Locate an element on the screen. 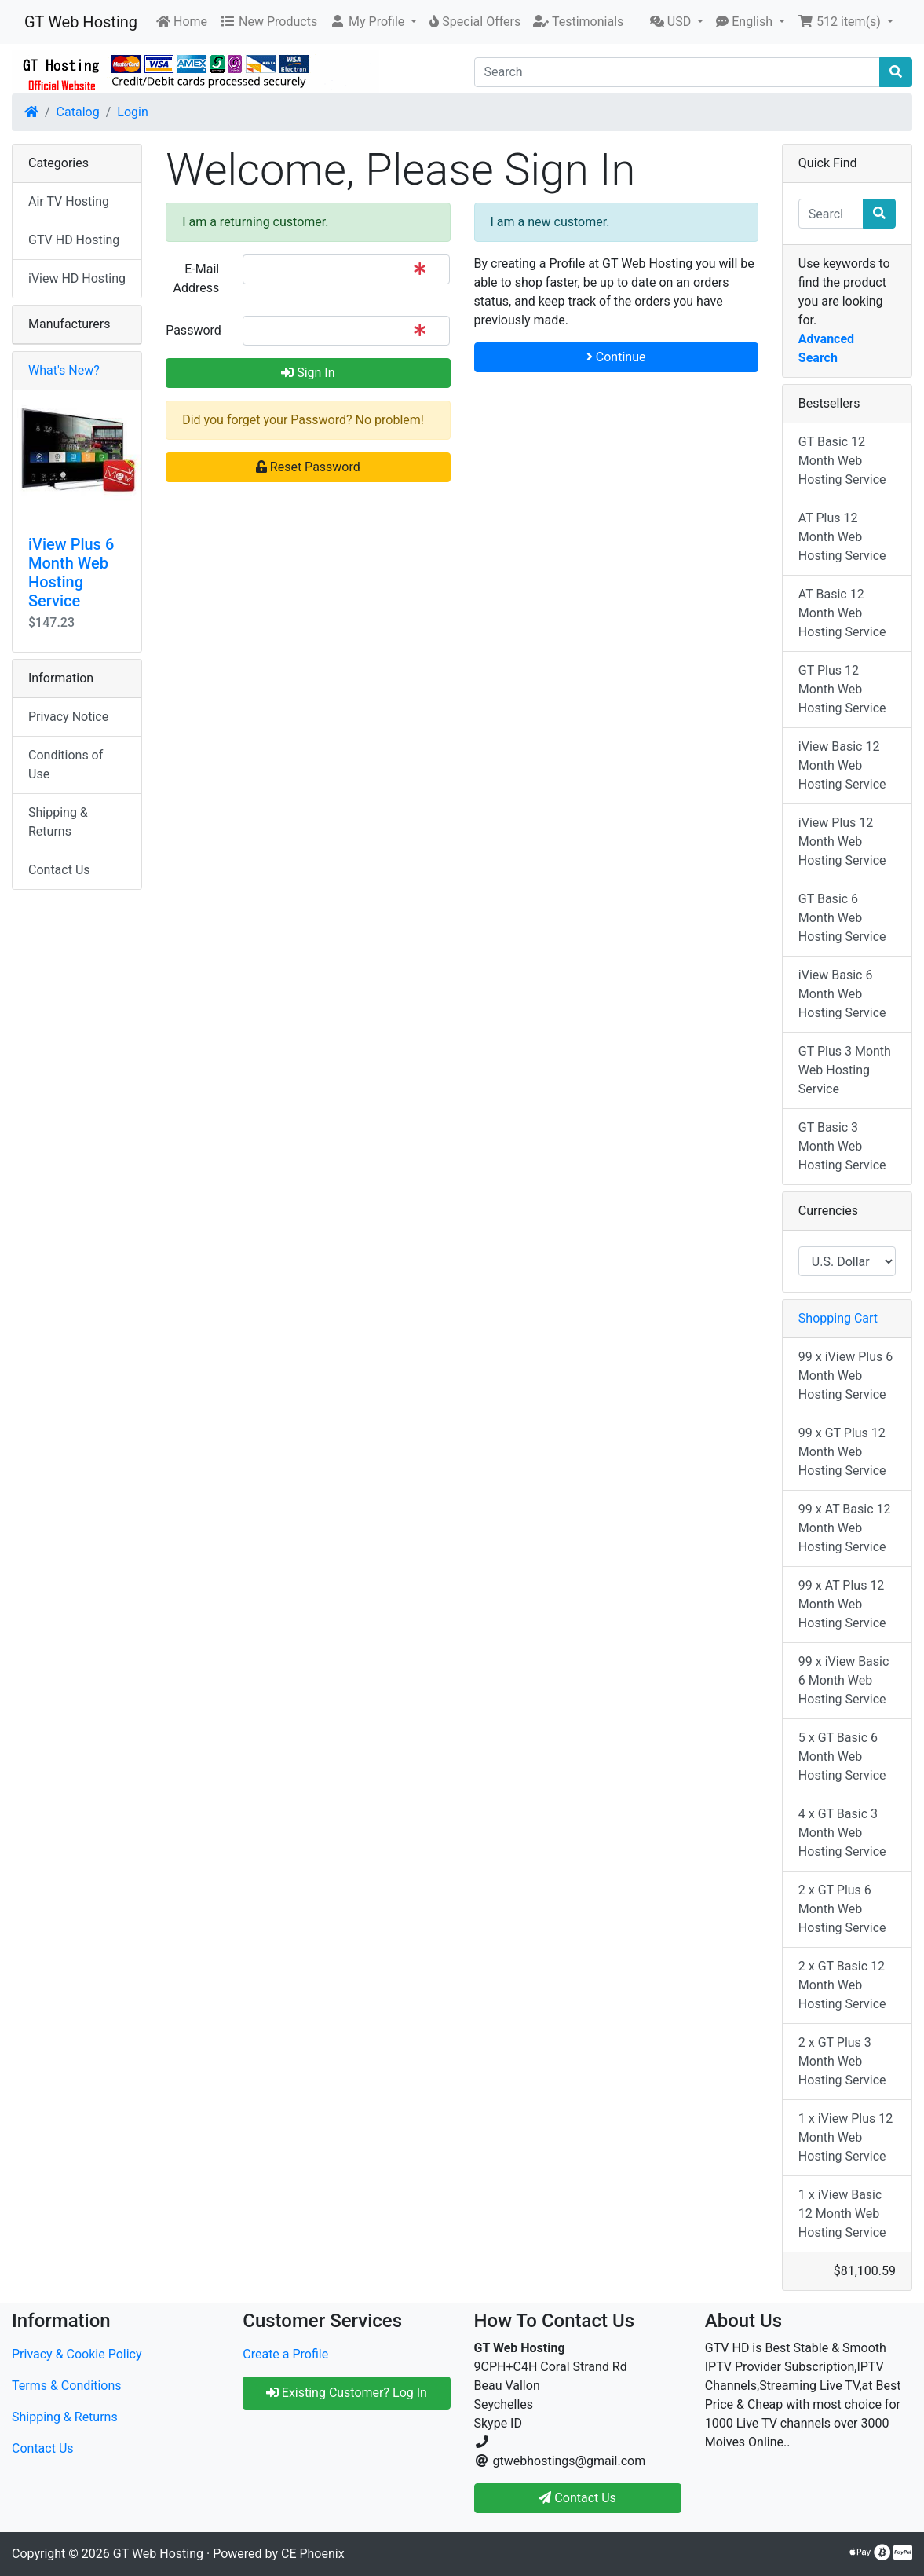  Privacy & Cookie Policy is located at coordinates (77, 2354).